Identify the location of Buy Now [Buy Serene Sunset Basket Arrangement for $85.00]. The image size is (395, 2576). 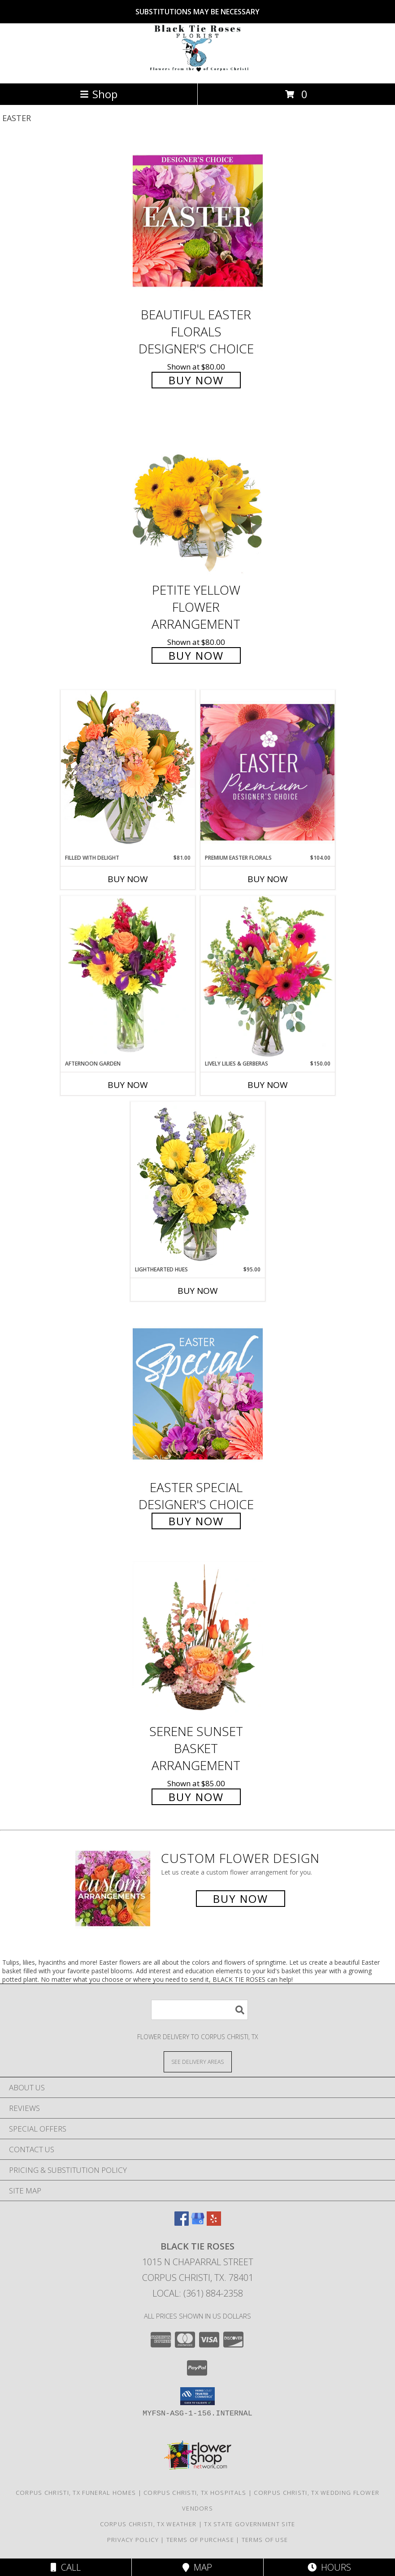
(196, 1796).